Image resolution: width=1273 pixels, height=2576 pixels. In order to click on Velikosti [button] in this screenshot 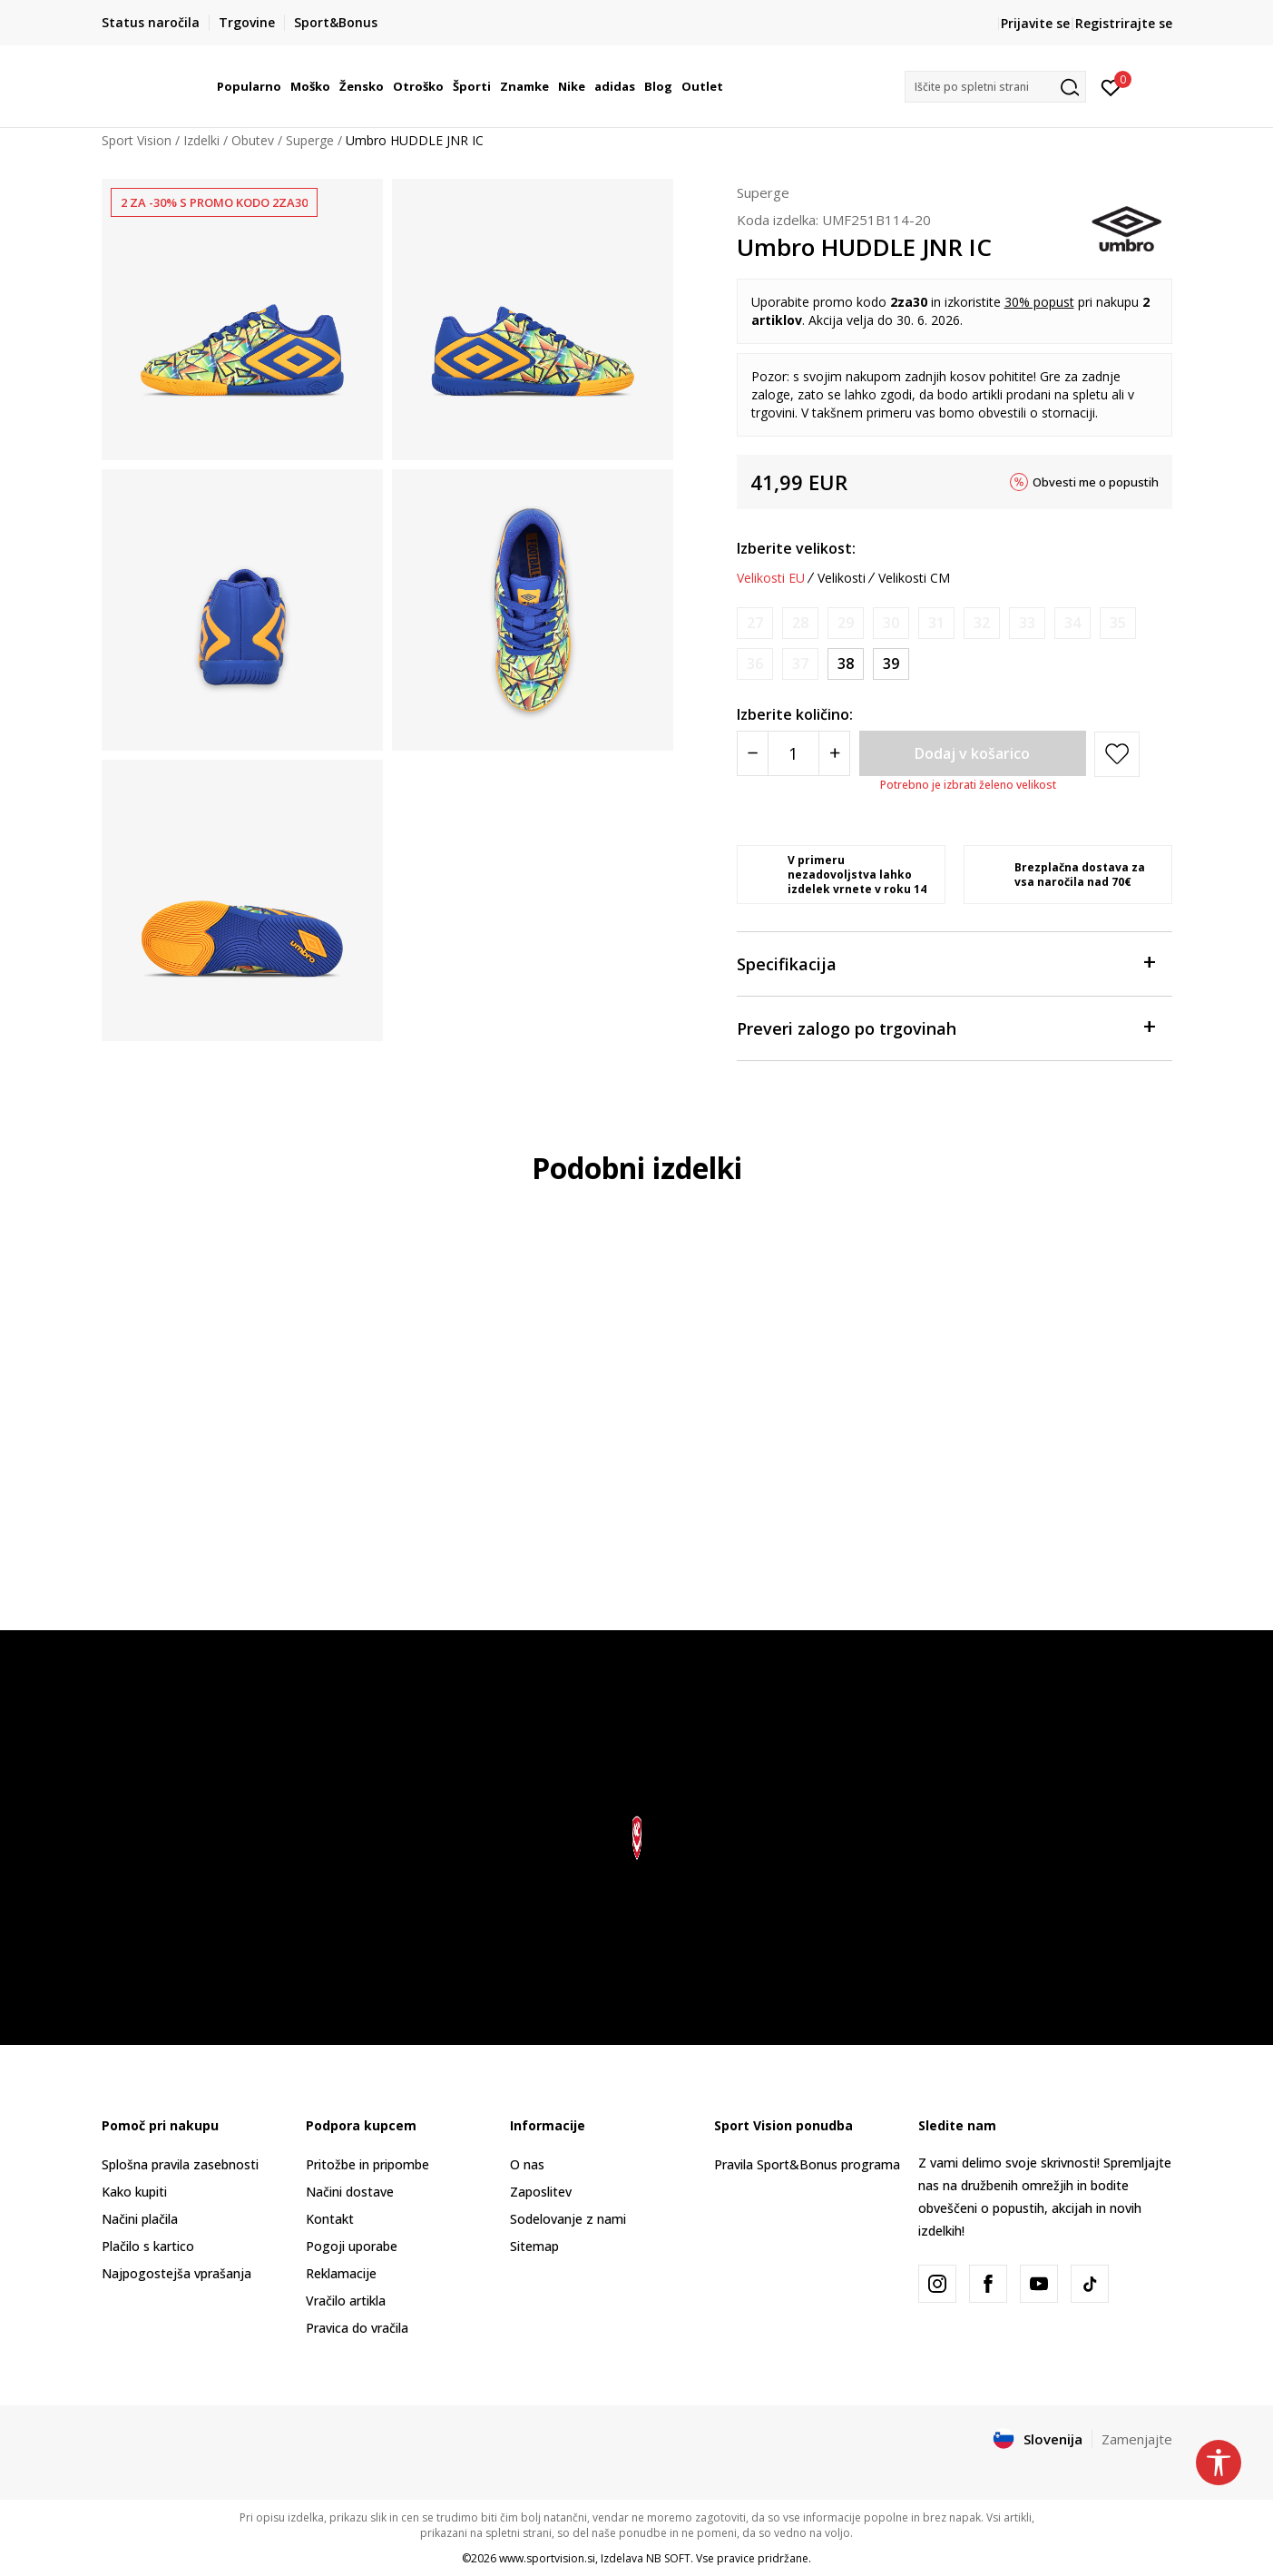, I will do `click(842, 578)`.